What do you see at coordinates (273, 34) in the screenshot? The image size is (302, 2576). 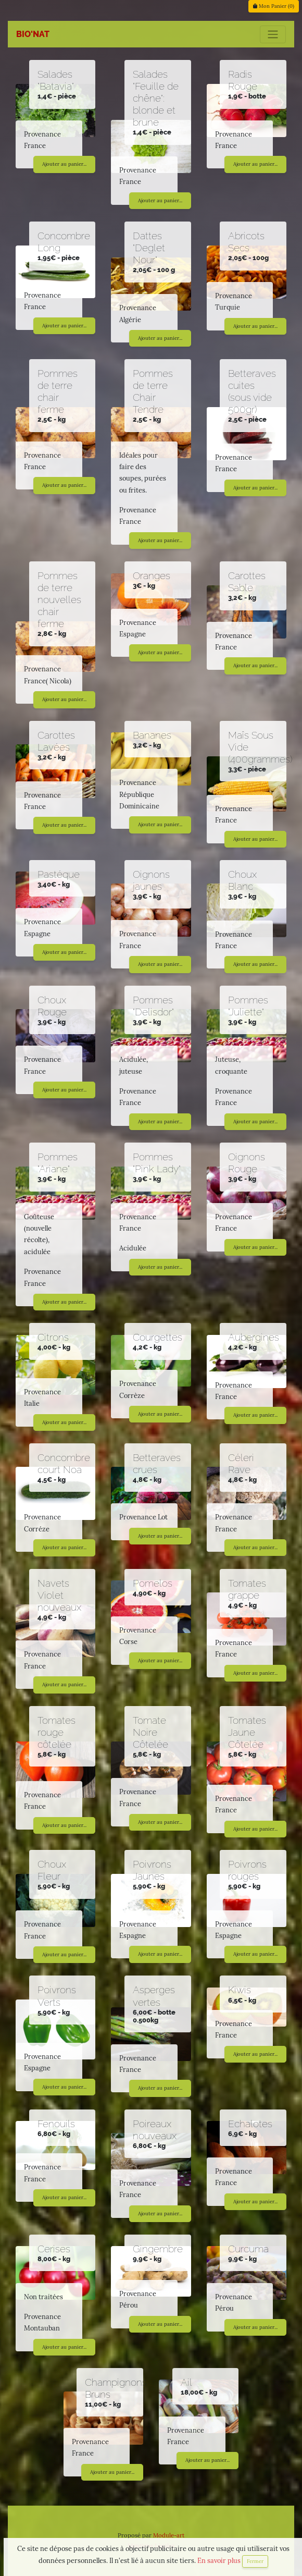 I see `[Toggle navigation]` at bounding box center [273, 34].